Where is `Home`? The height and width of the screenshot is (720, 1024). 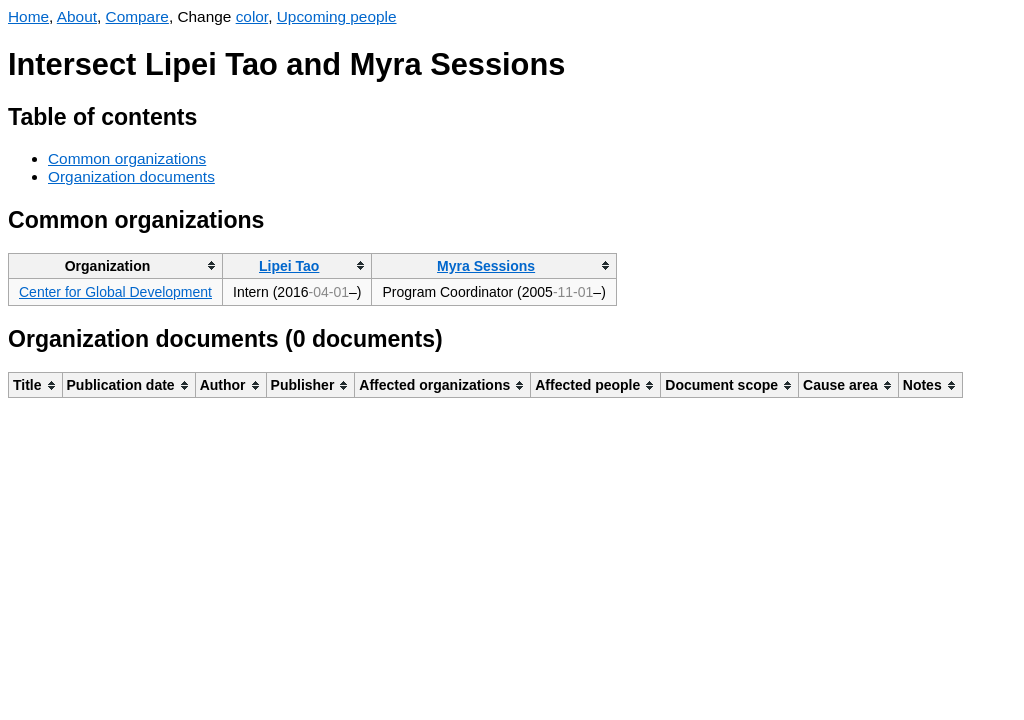
Home is located at coordinates (28, 16).